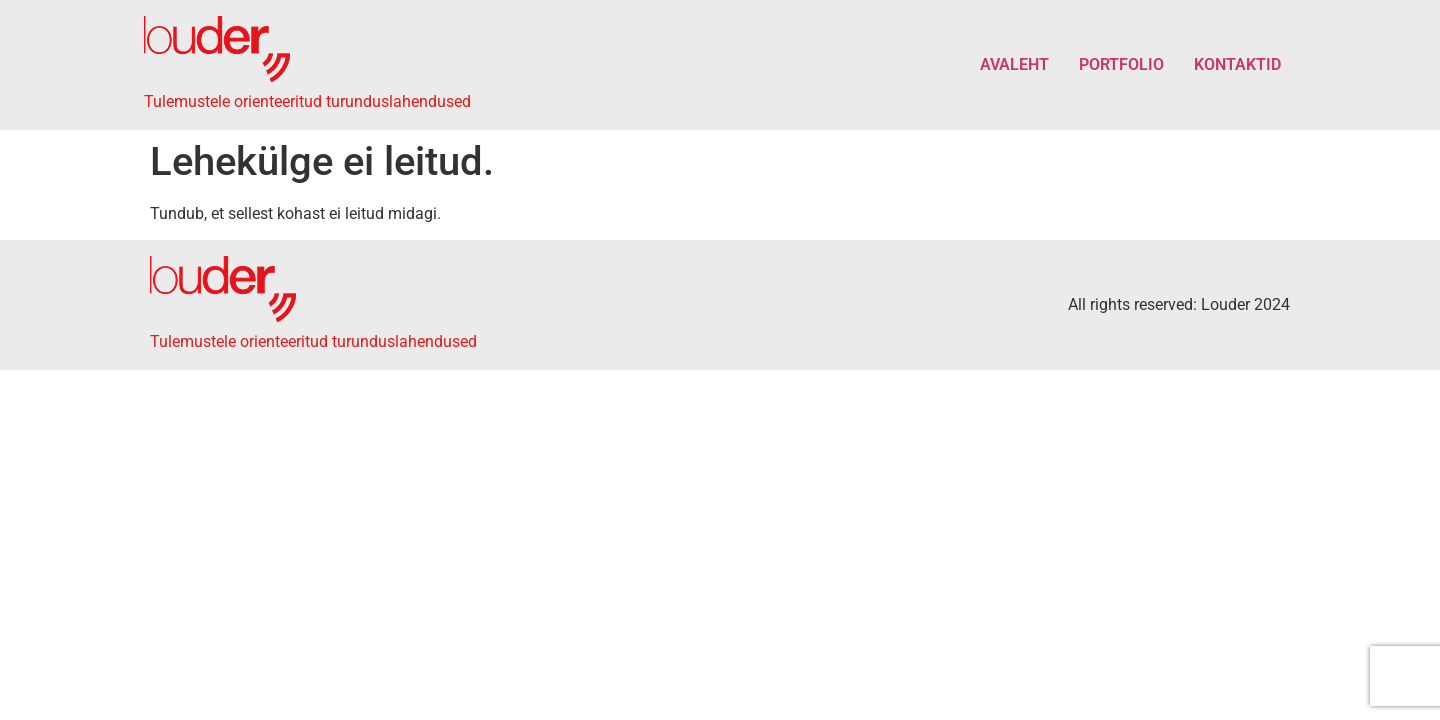  I want to click on AVALEHT, so click(1014, 64).